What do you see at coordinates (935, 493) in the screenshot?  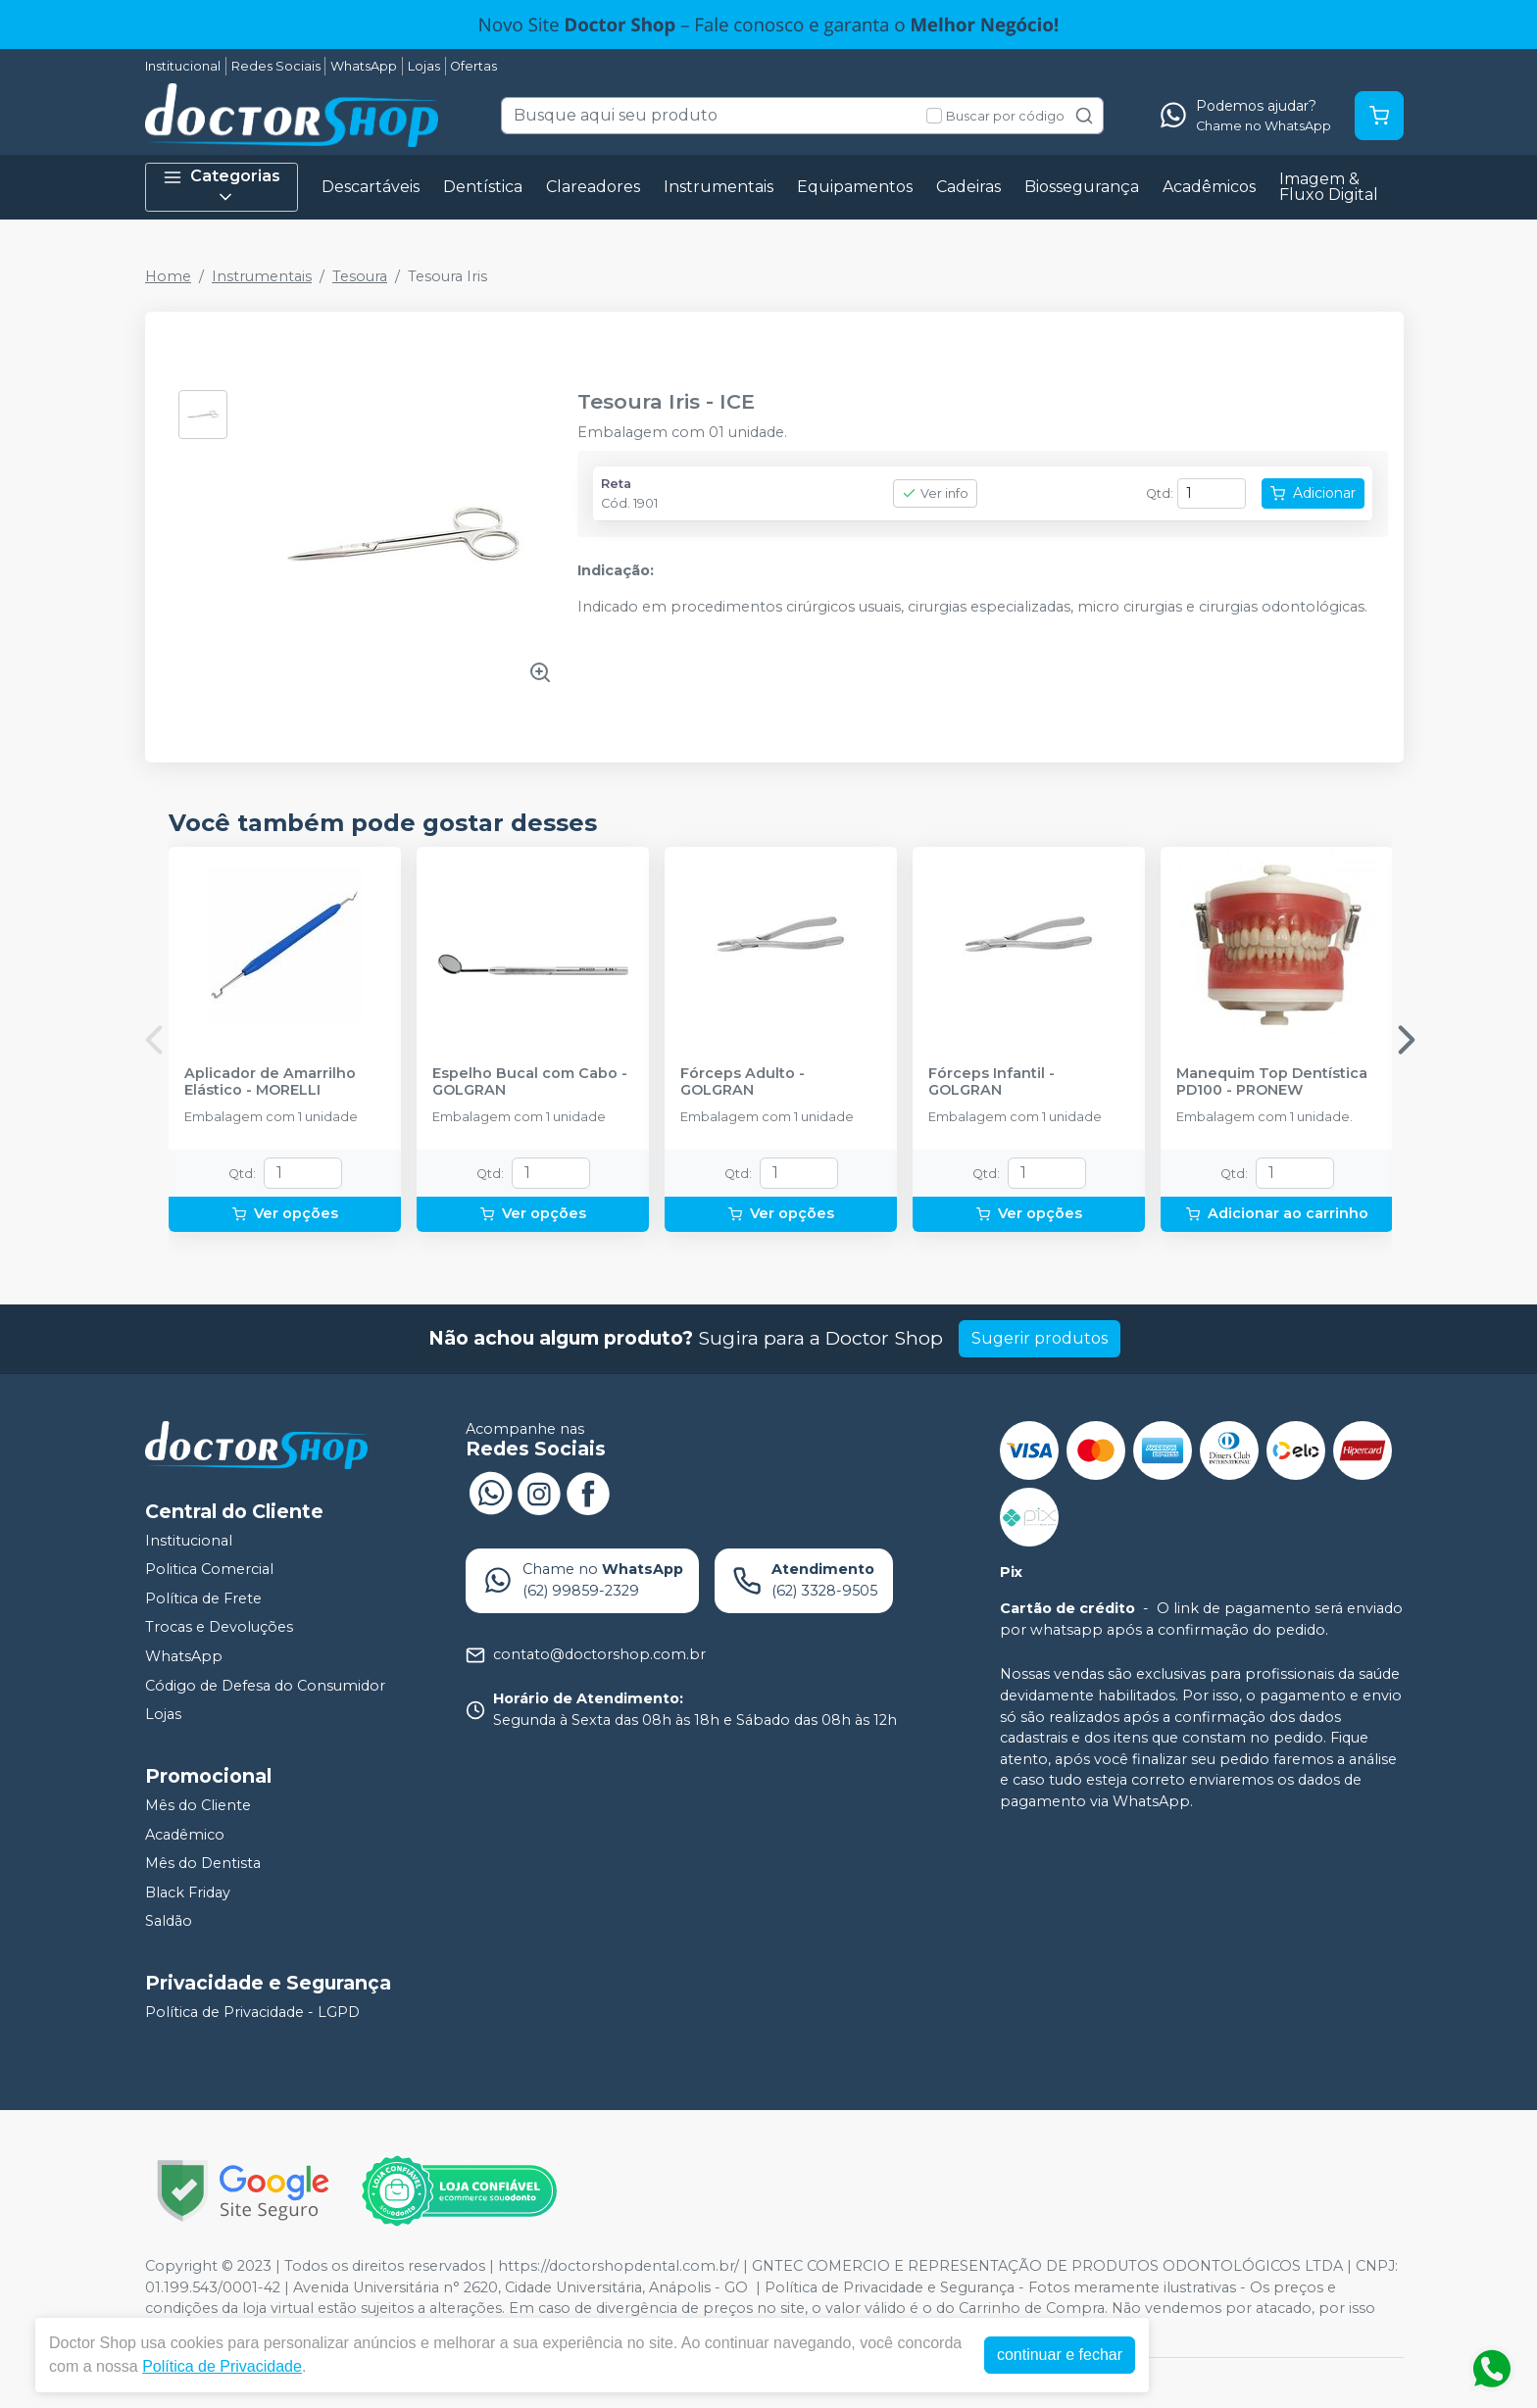 I see `Ver info` at bounding box center [935, 493].